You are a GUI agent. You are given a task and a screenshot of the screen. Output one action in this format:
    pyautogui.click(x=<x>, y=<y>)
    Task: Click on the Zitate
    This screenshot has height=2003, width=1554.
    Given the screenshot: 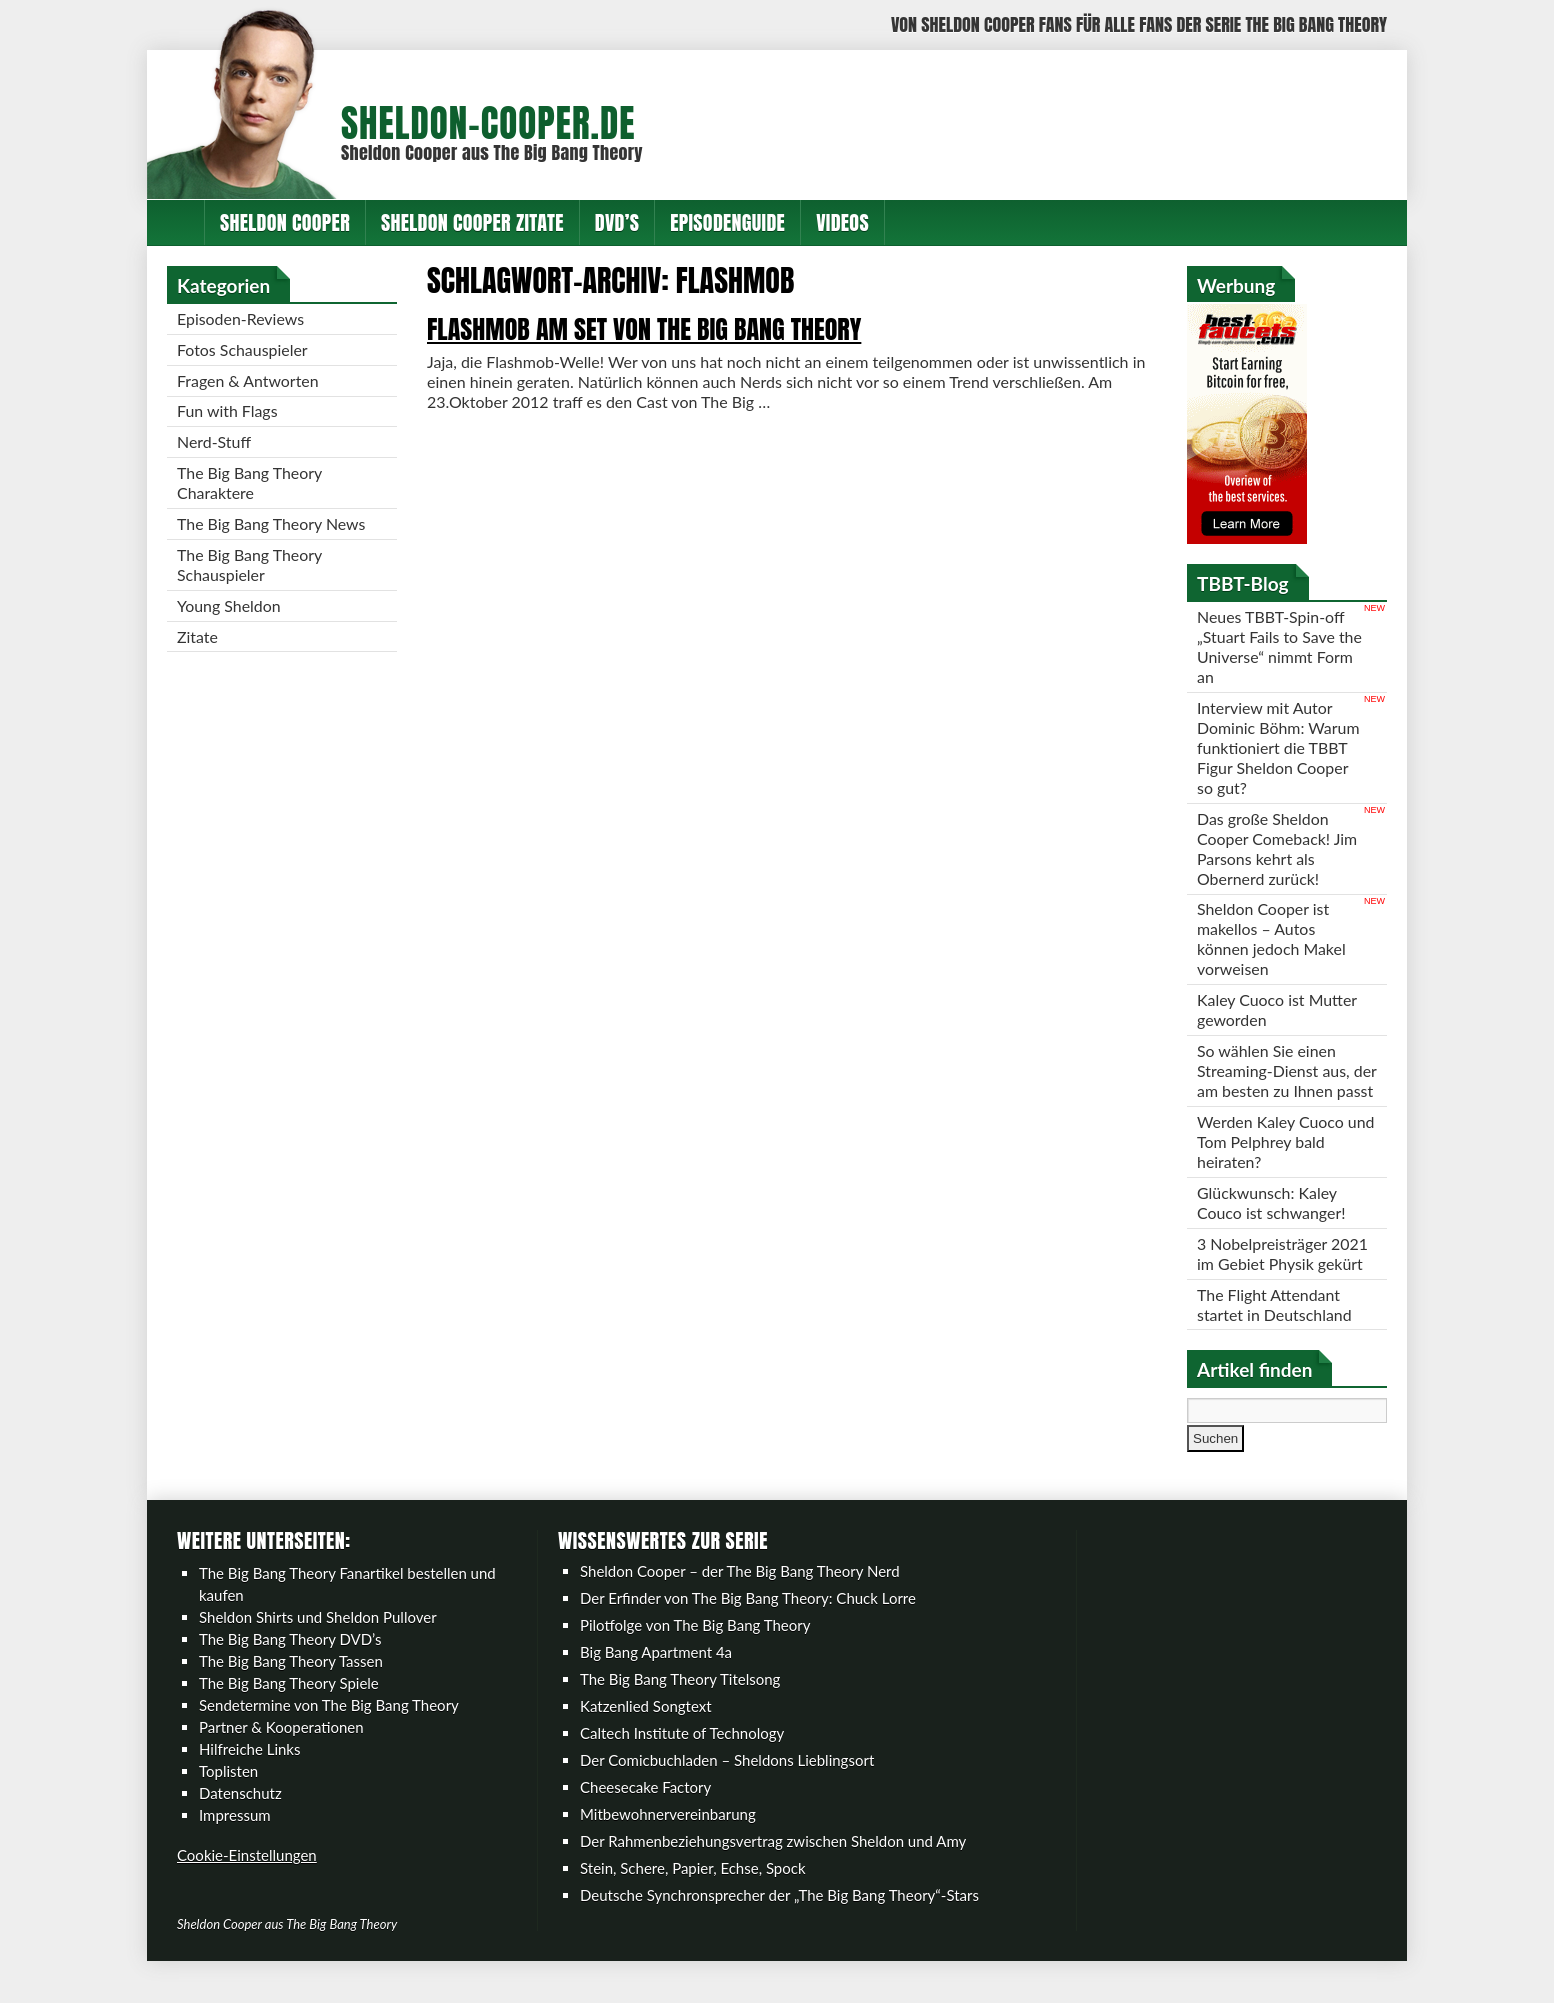 What is the action you would take?
    pyautogui.click(x=197, y=637)
    